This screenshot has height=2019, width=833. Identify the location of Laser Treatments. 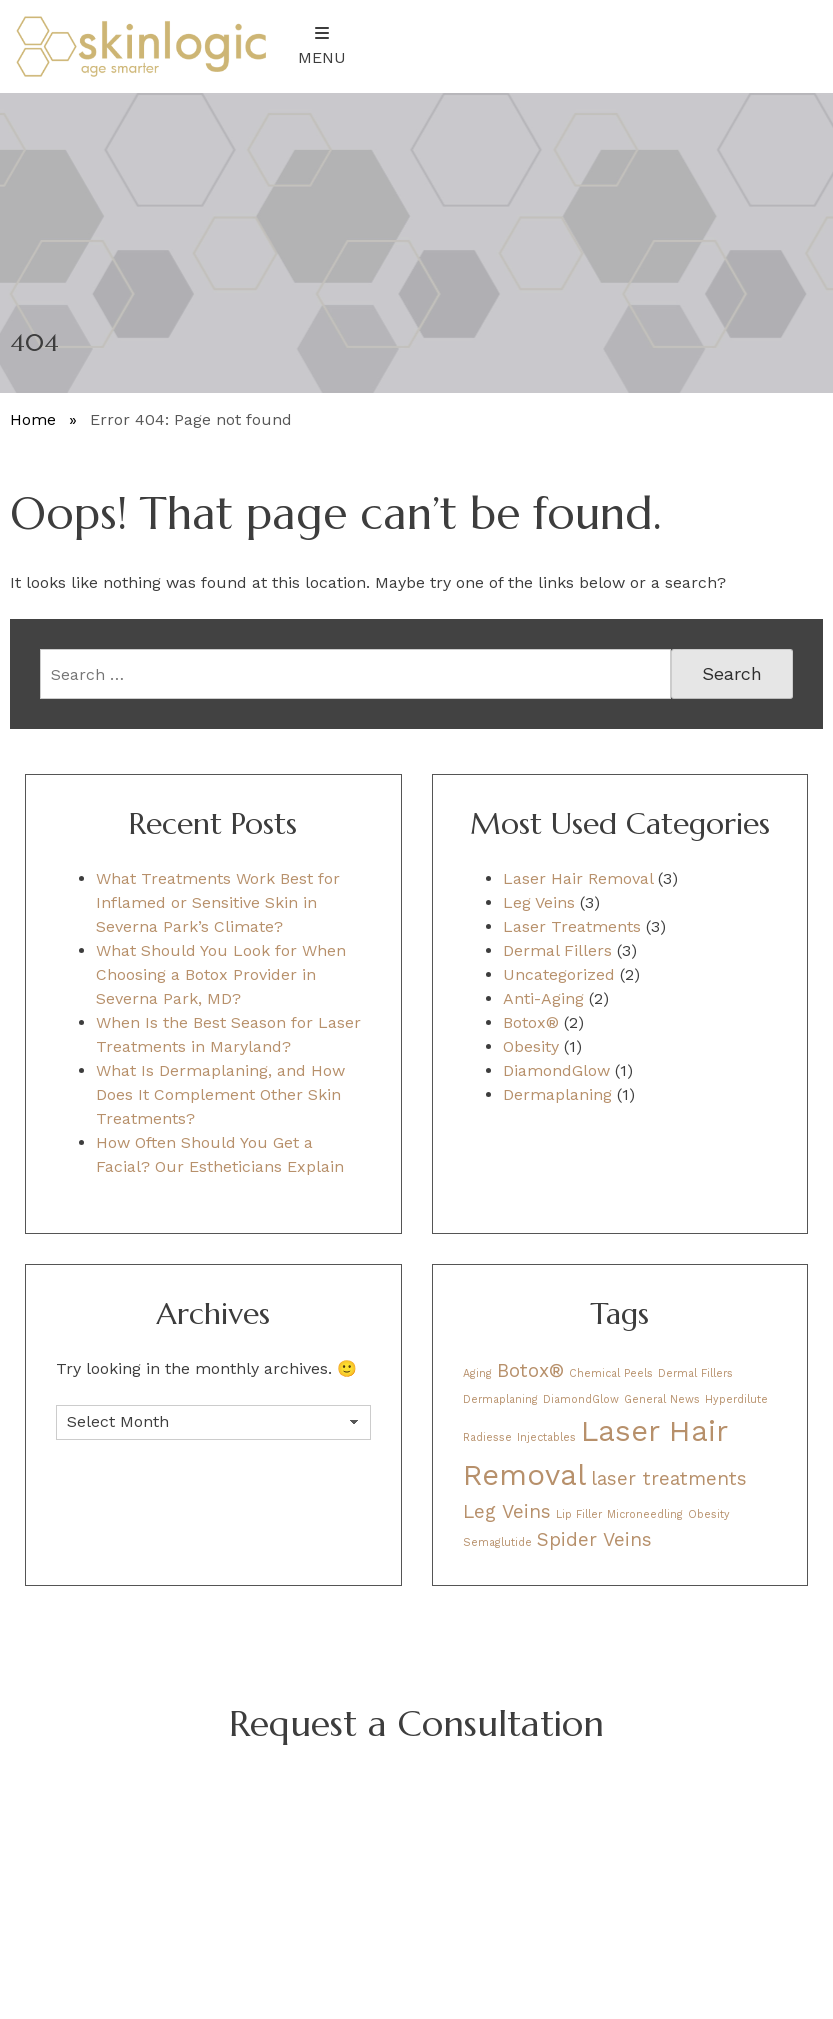
(572, 926).